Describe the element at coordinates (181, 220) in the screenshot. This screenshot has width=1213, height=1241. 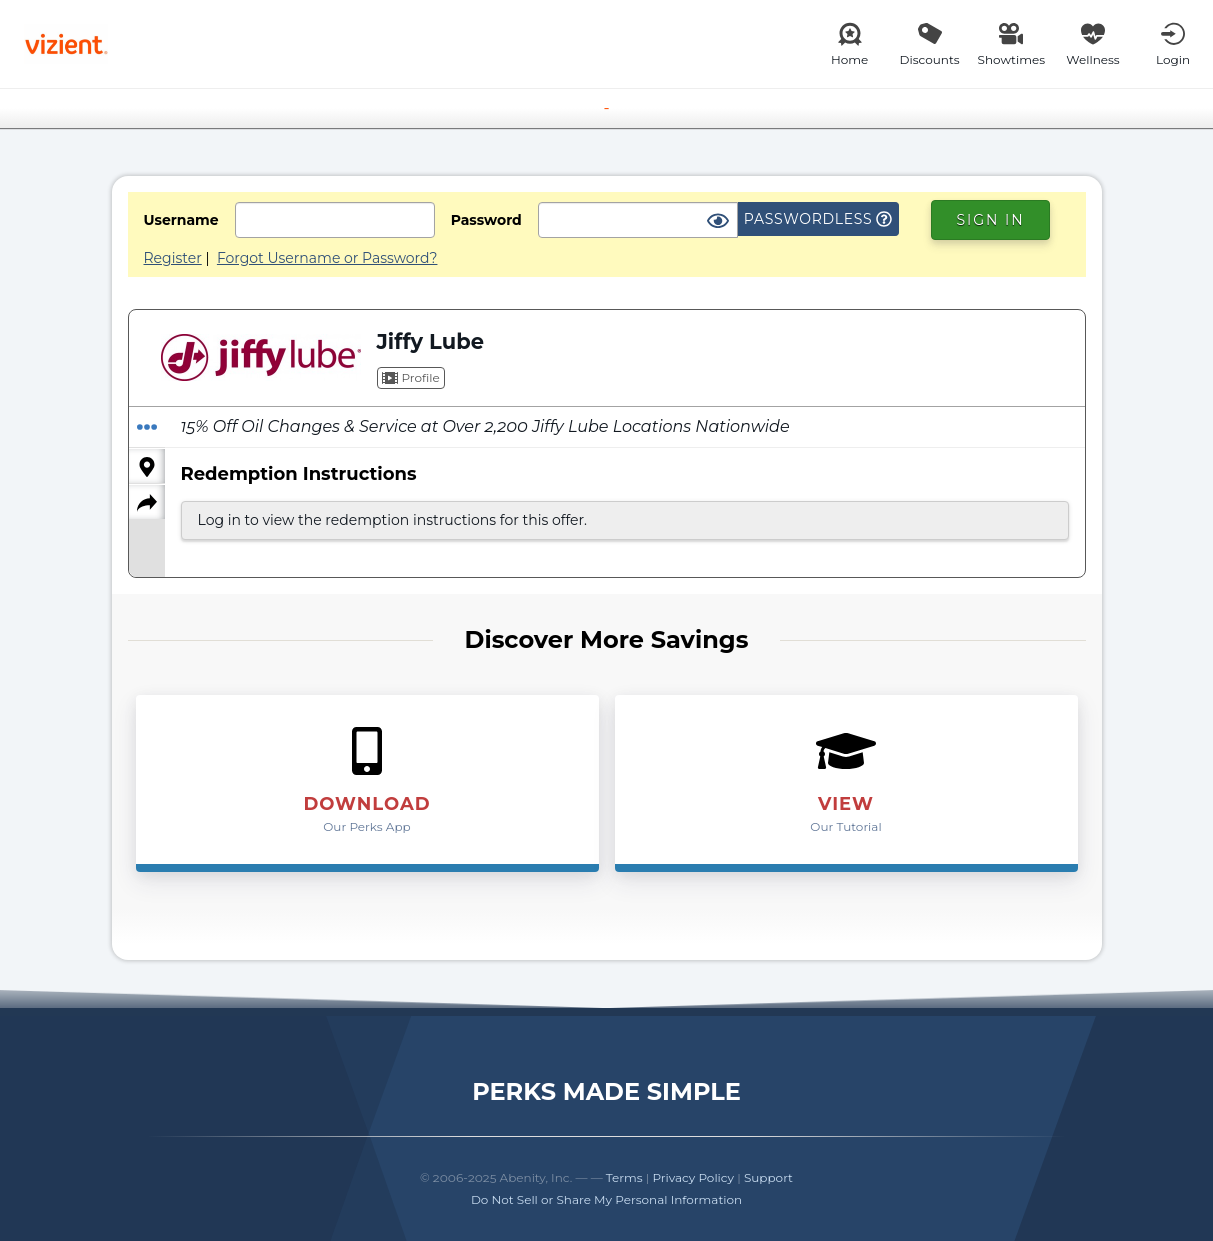
I see `Username` at that location.